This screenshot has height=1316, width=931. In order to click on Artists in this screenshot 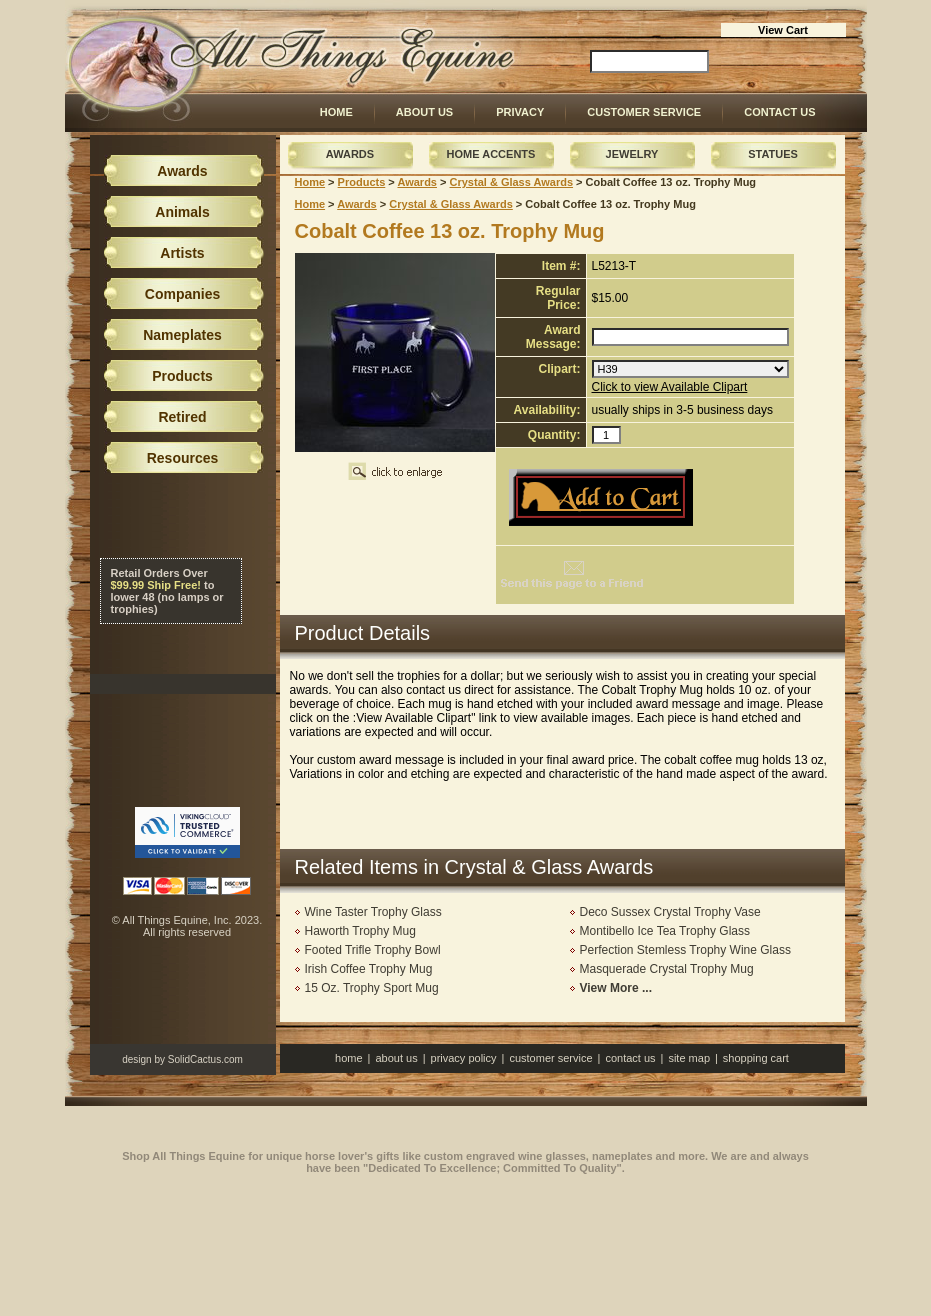, I will do `click(182, 253)`.